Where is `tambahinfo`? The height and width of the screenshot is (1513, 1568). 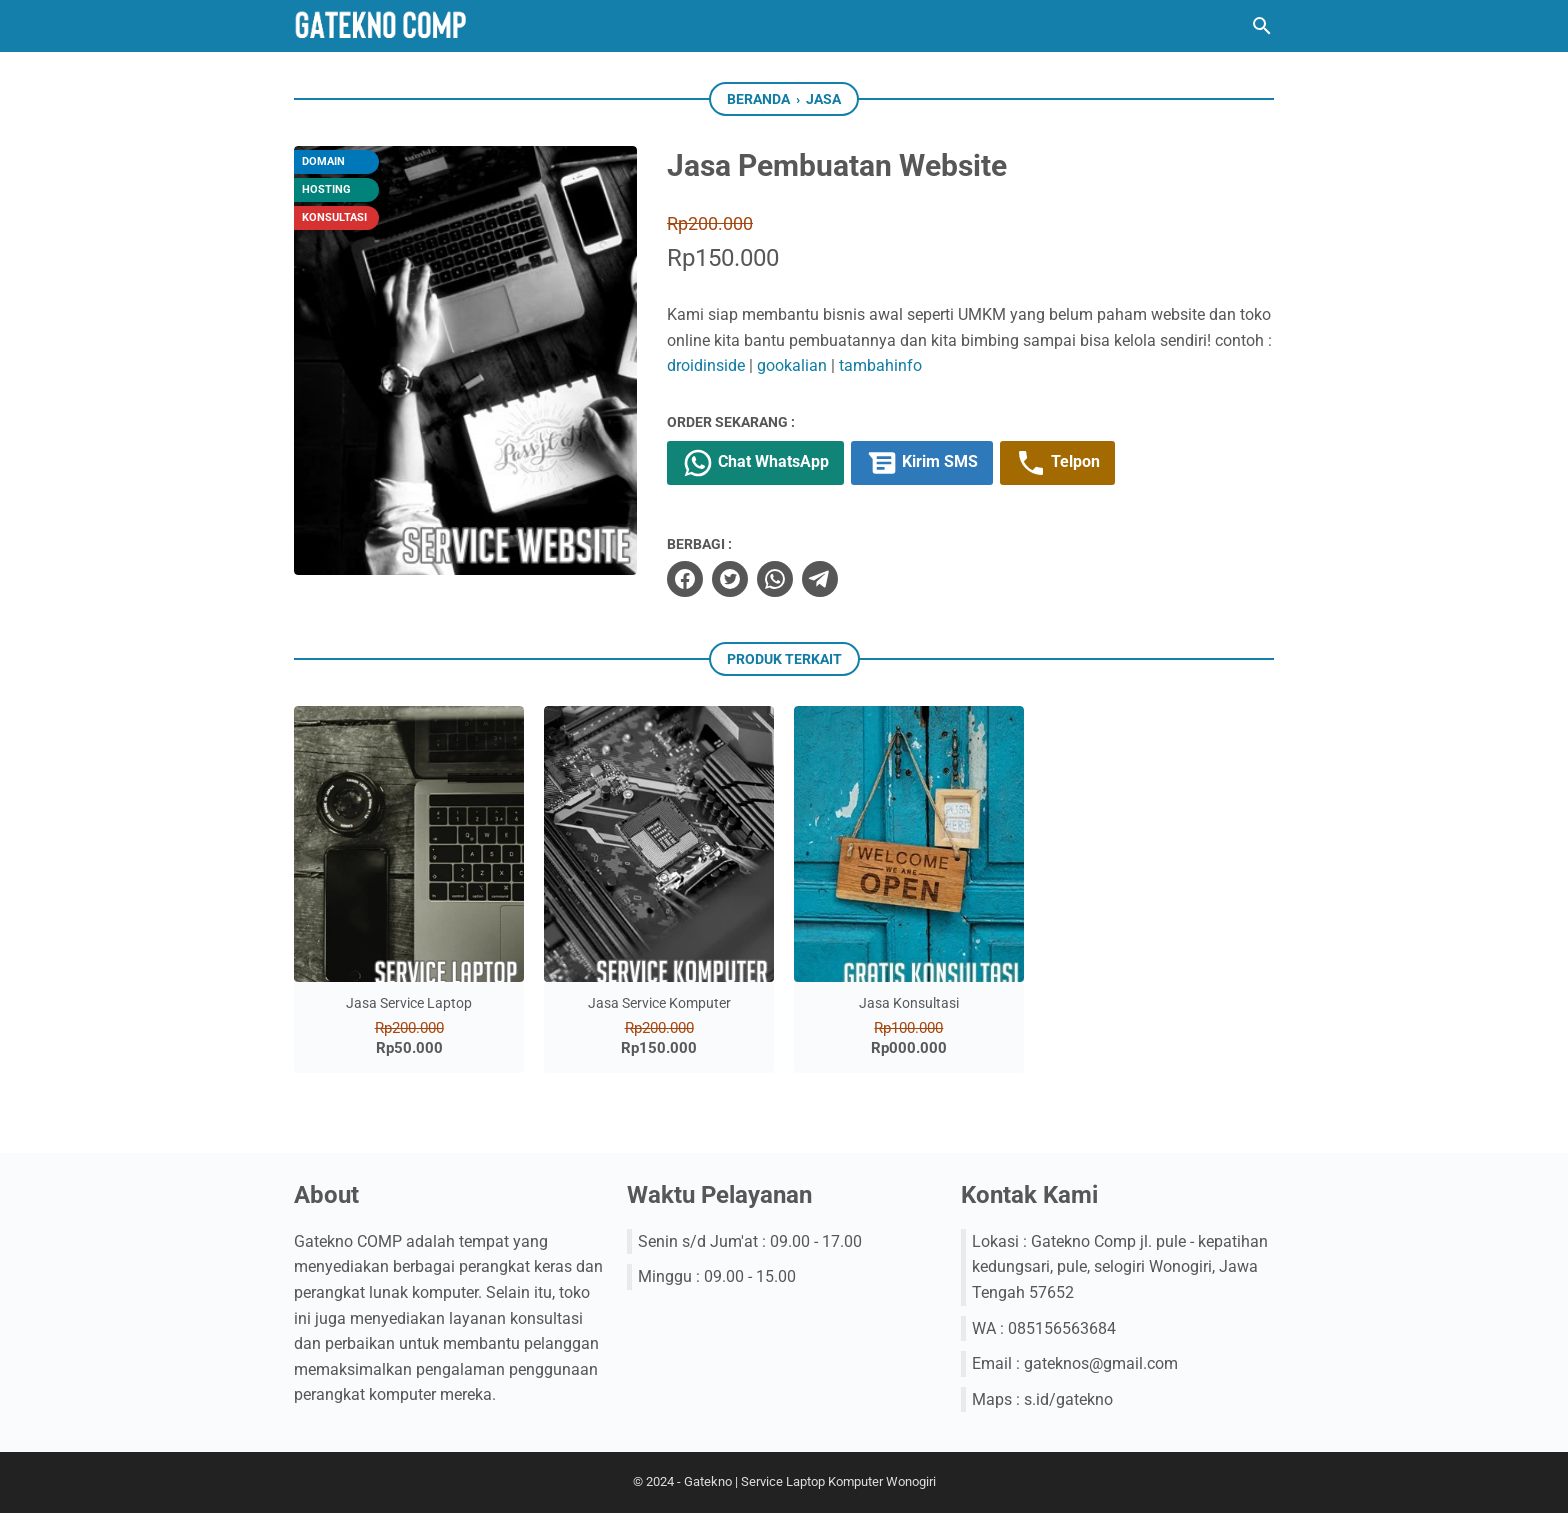 tambahinfo is located at coordinates (880, 365).